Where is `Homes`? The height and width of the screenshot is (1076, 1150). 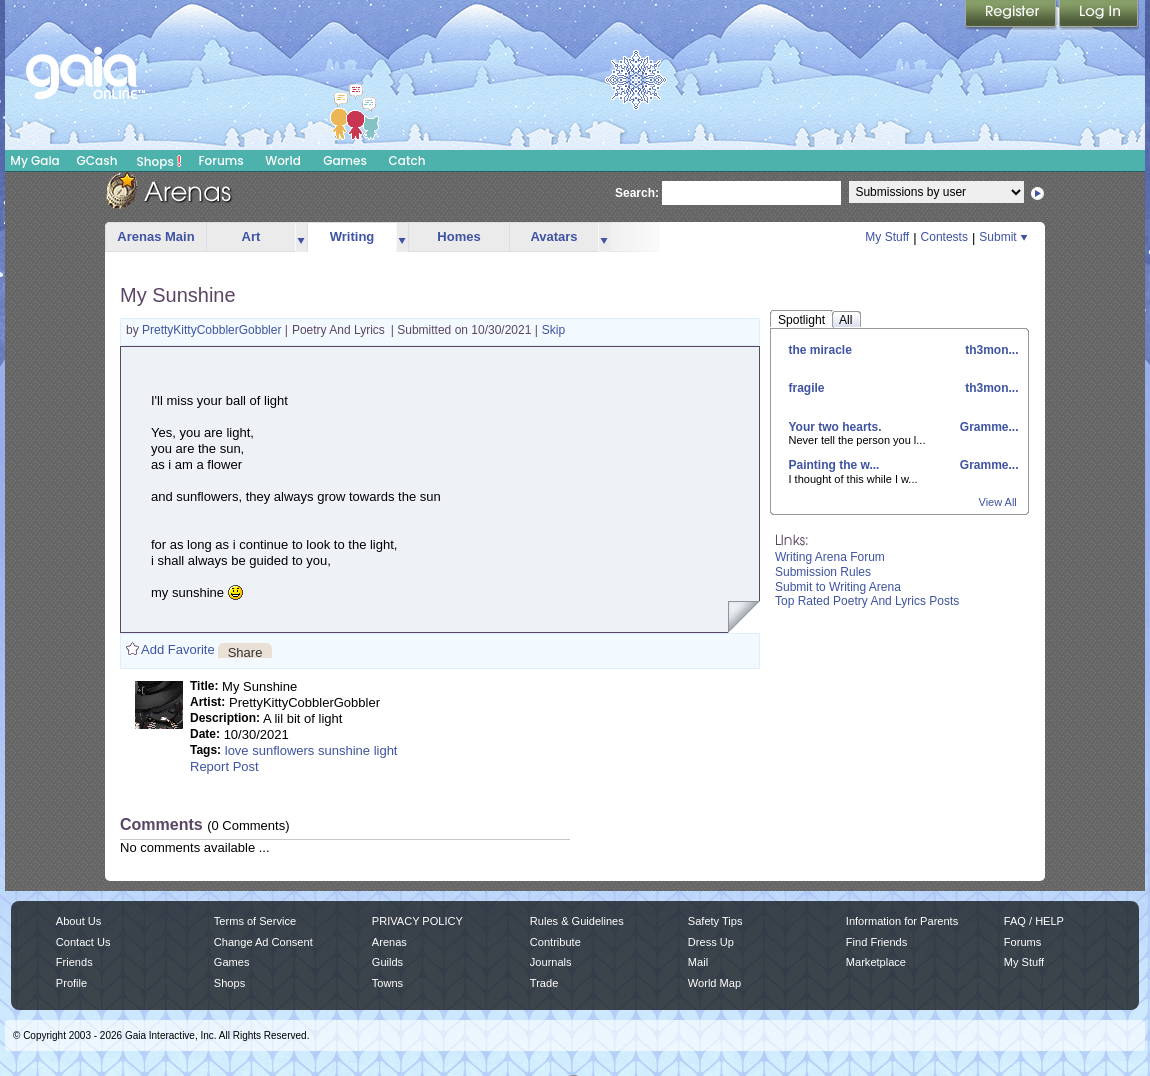
Homes is located at coordinates (458, 236).